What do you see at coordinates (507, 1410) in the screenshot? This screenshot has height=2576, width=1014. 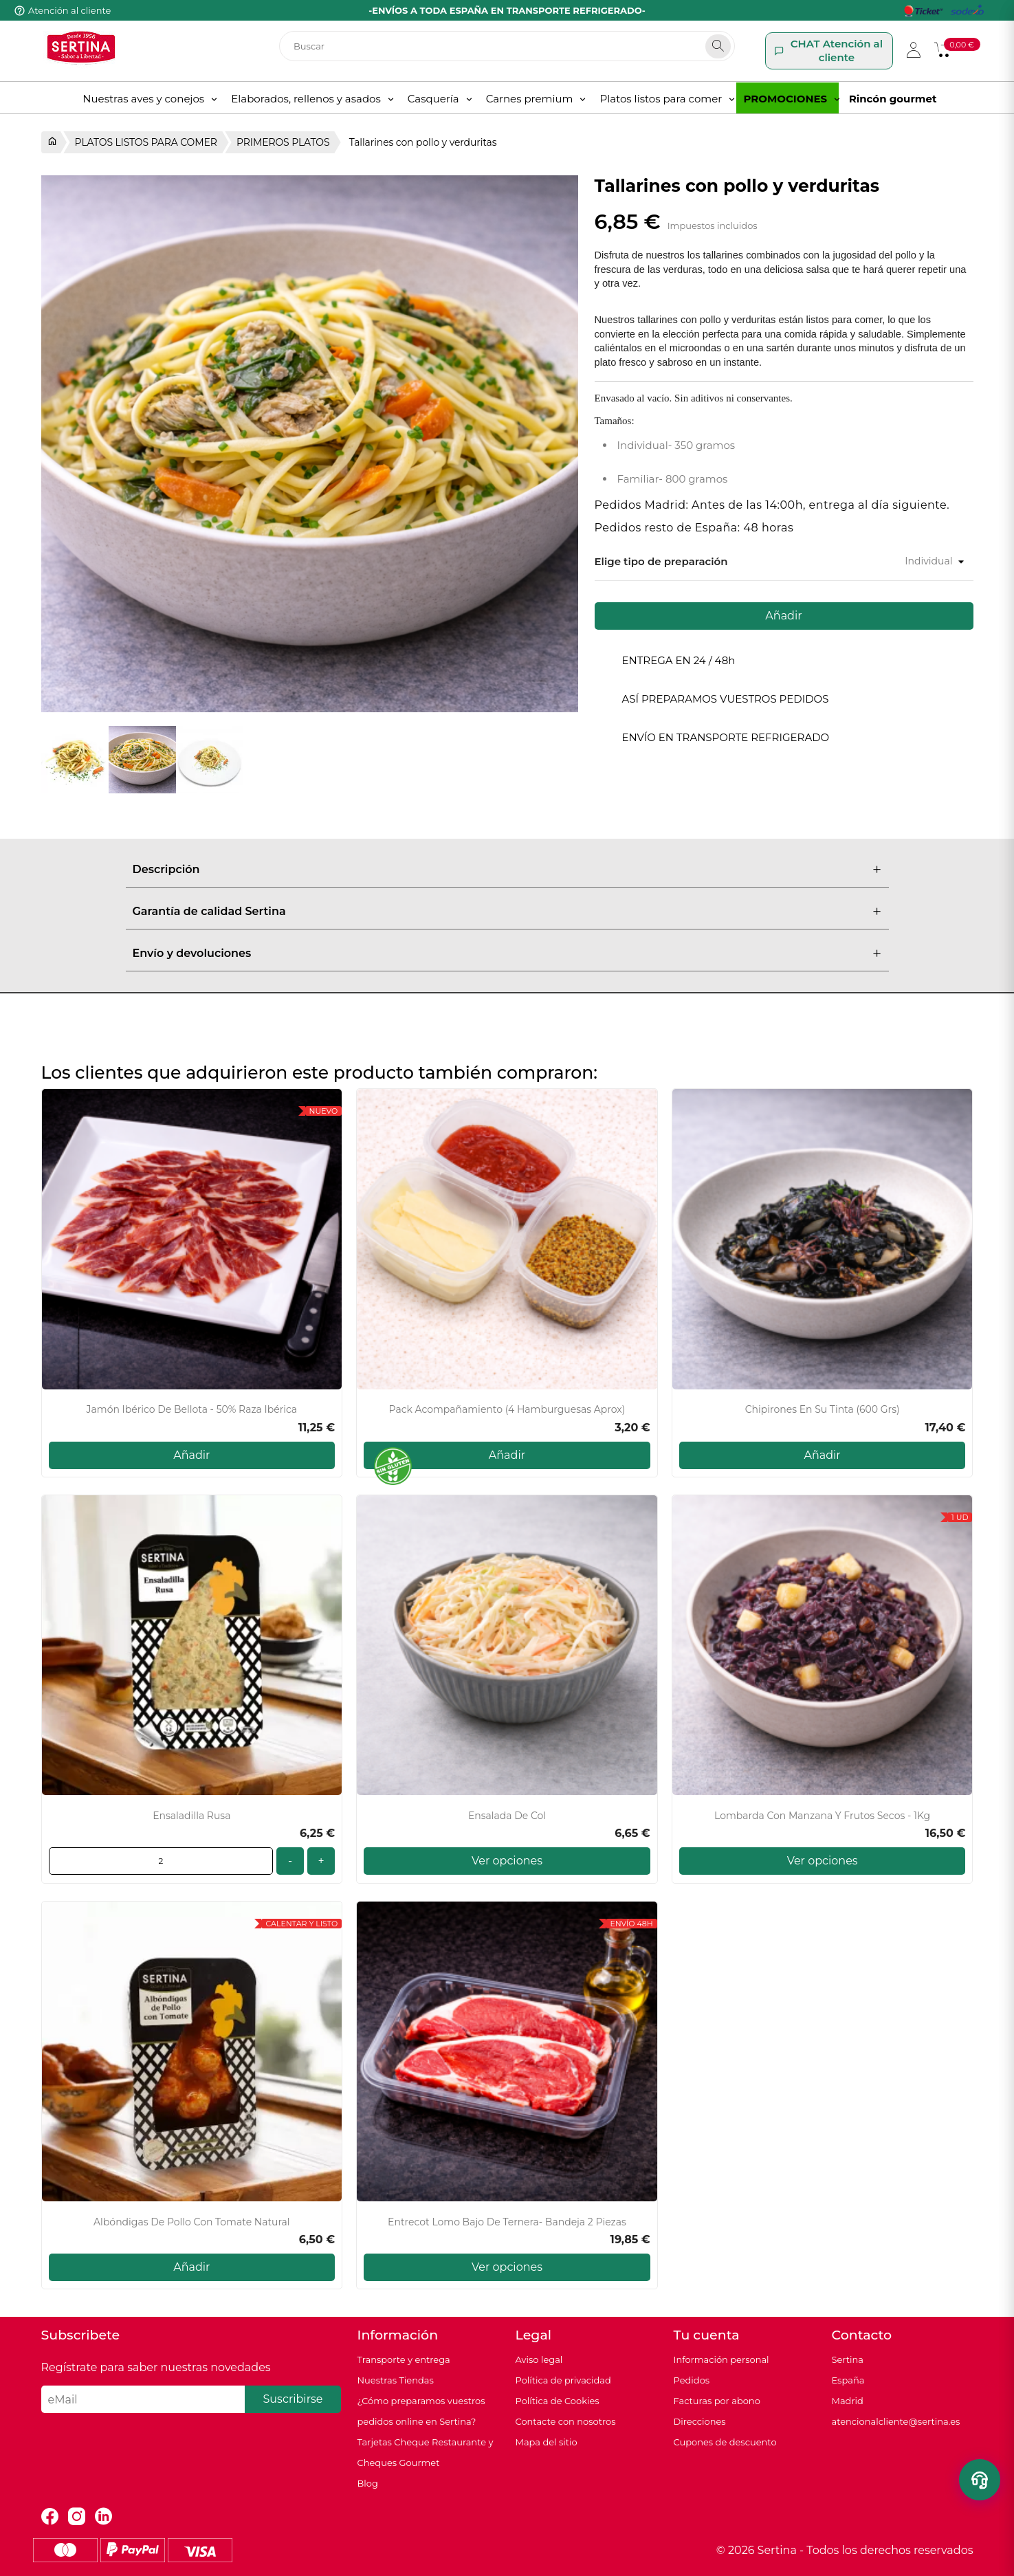 I see `Pack acompañamiento (4 hamburguesas aprox)` at bounding box center [507, 1410].